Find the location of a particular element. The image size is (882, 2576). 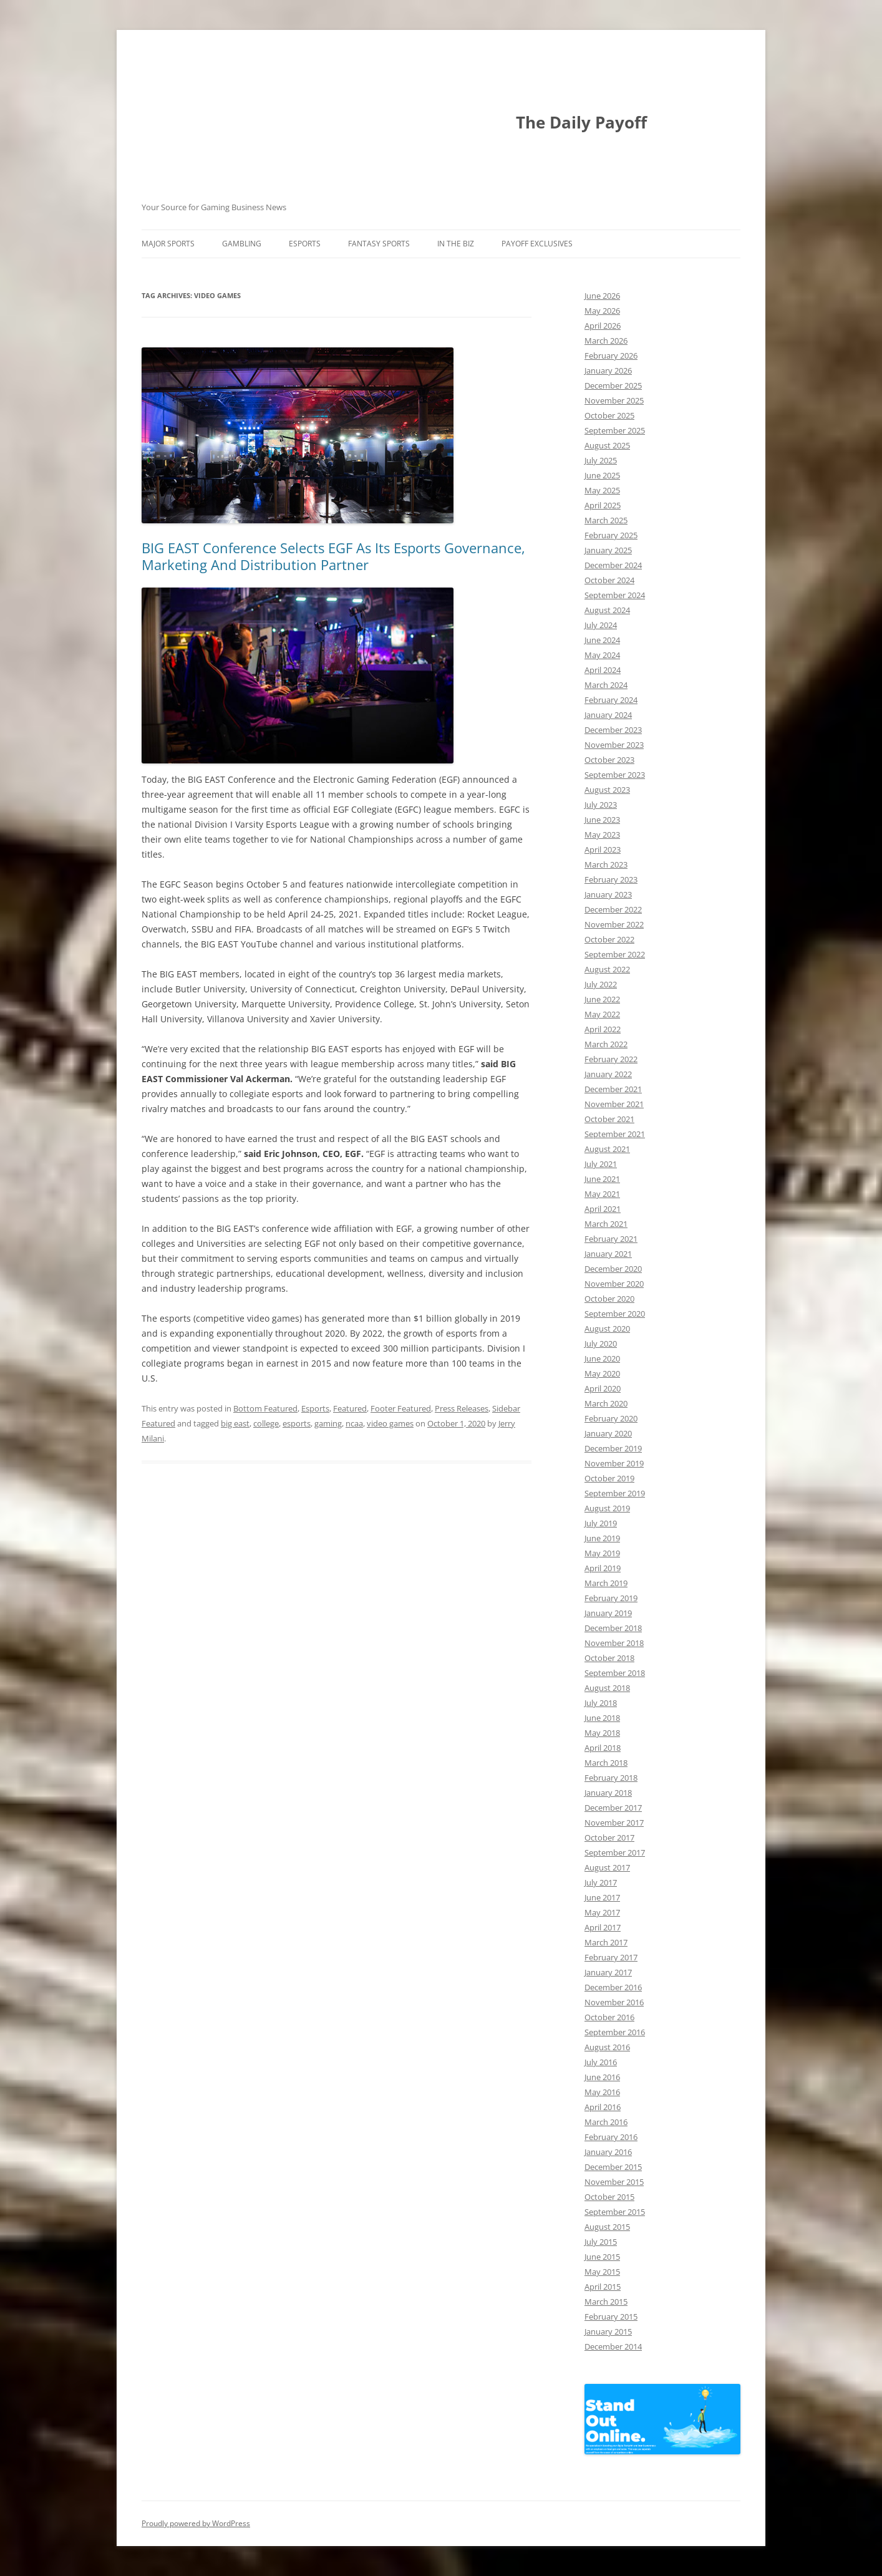

November 2025 is located at coordinates (614, 400).